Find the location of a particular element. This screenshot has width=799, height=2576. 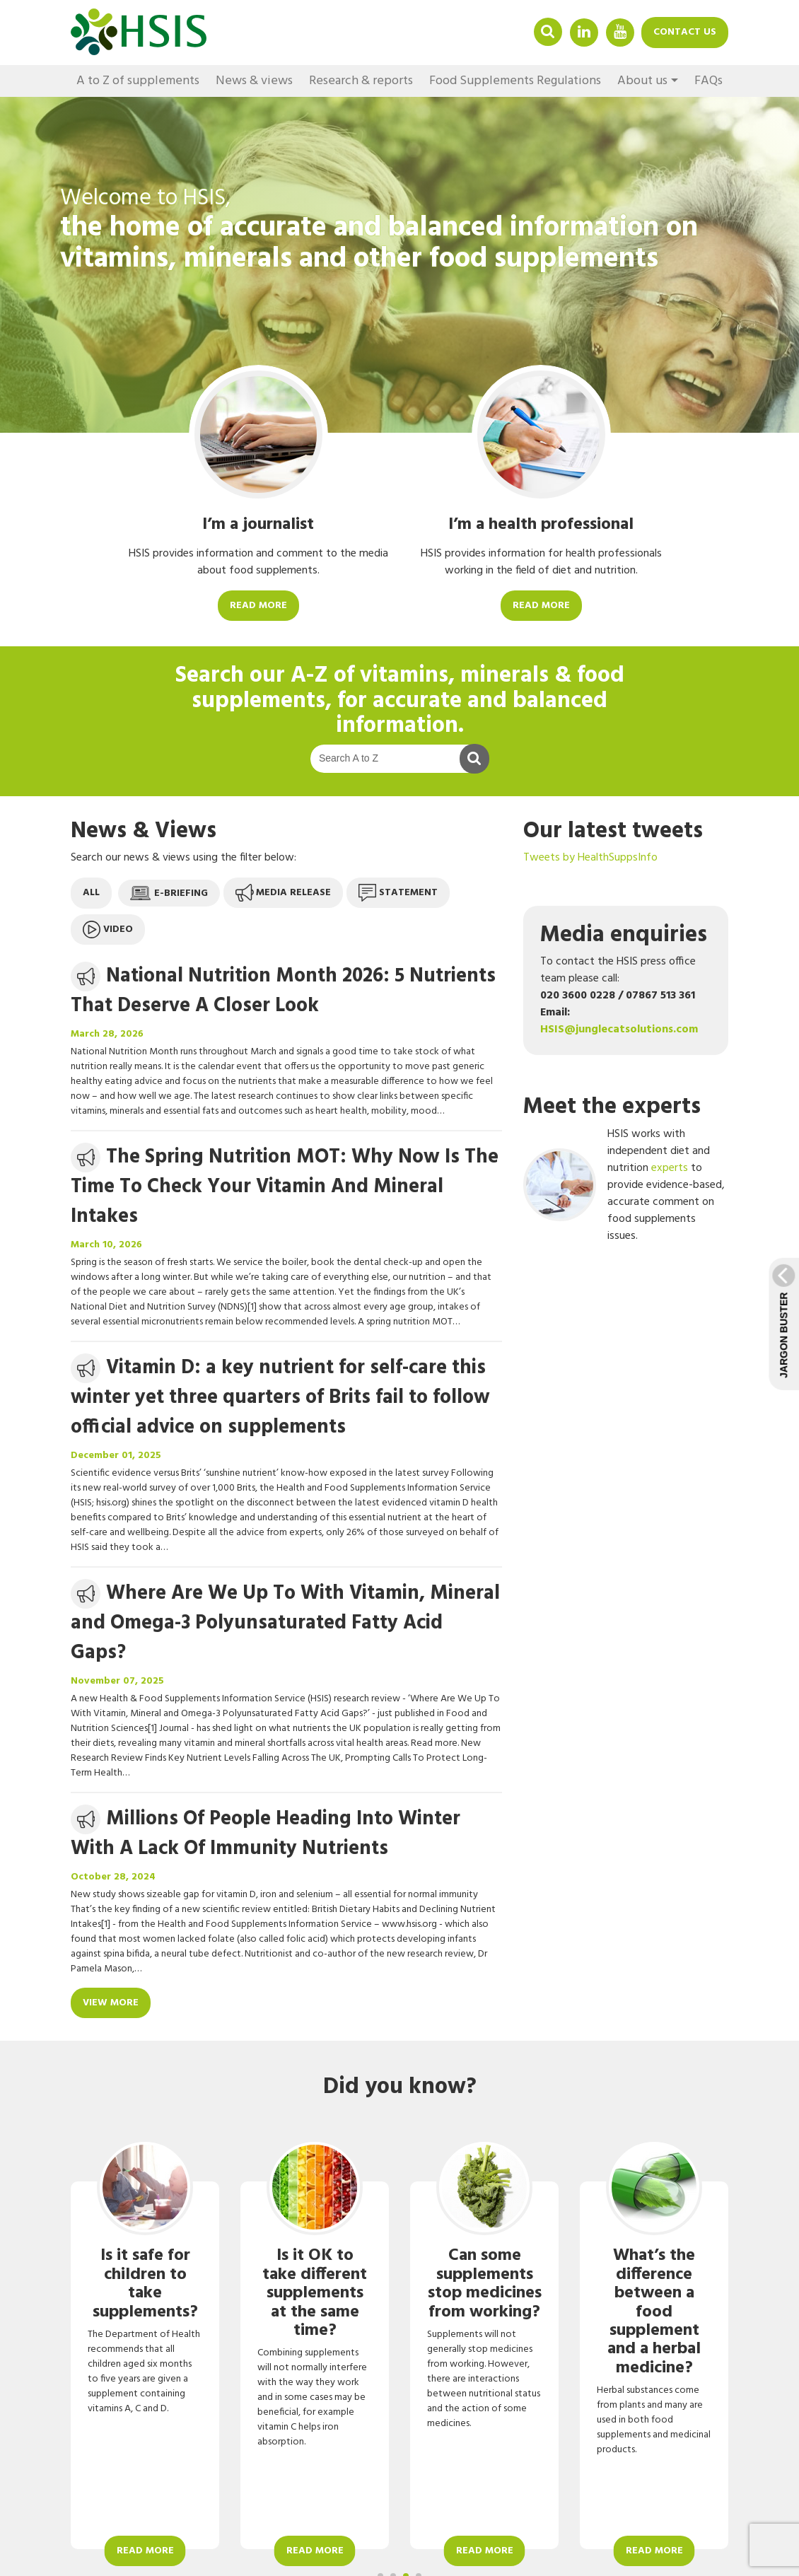

Millions Of People Heading Into Winter With A Lack Of Immunity Nutrients is located at coordinates (265, 1834).